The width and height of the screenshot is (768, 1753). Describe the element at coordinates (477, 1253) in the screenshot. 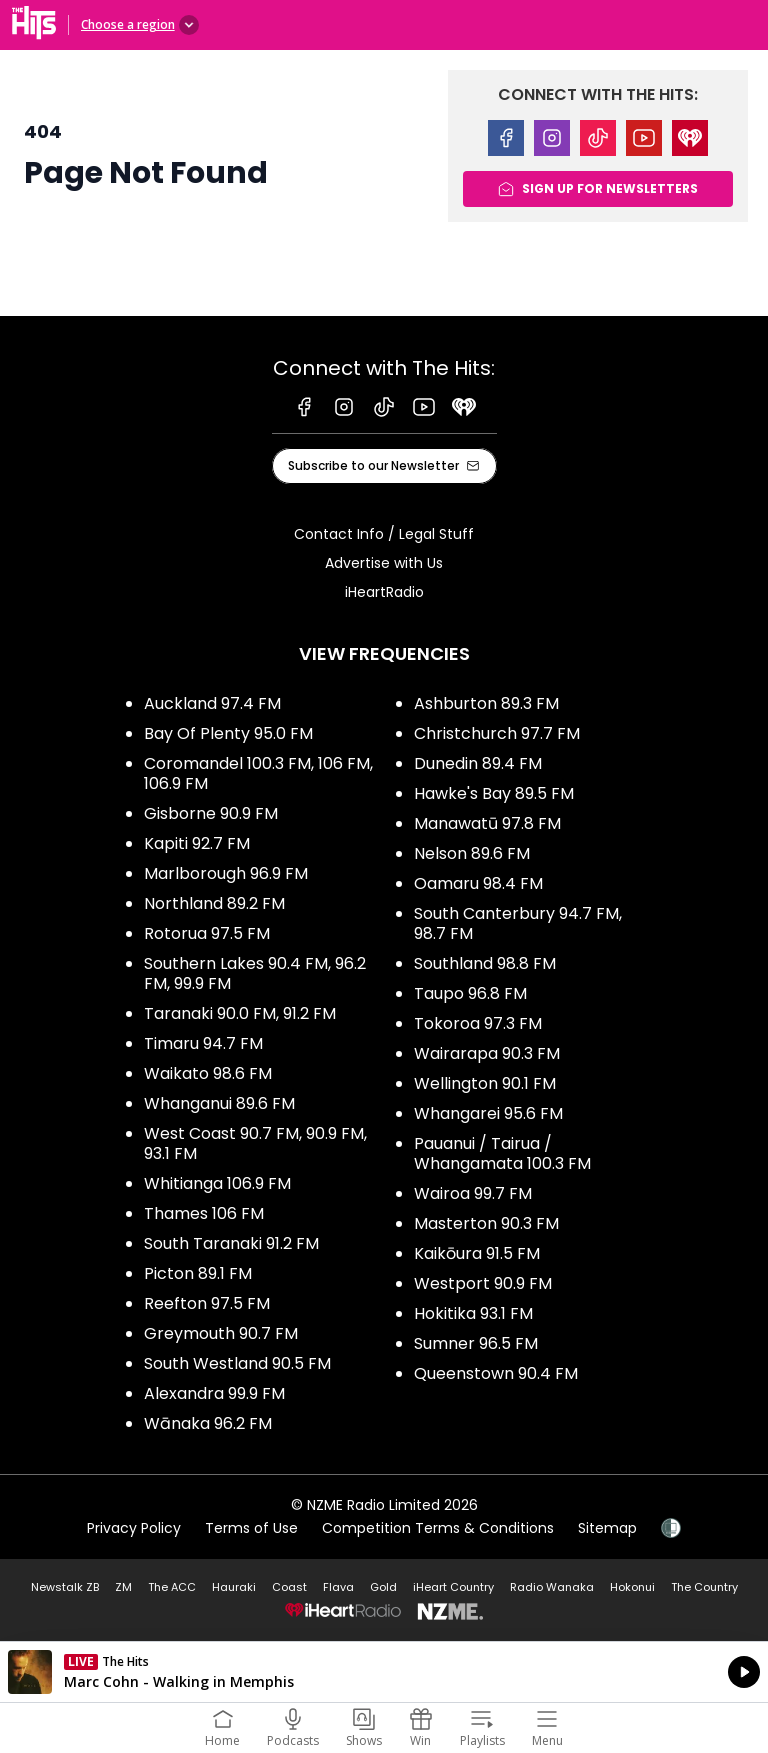

I see `Kaikōura 91.5 FM` at that location.